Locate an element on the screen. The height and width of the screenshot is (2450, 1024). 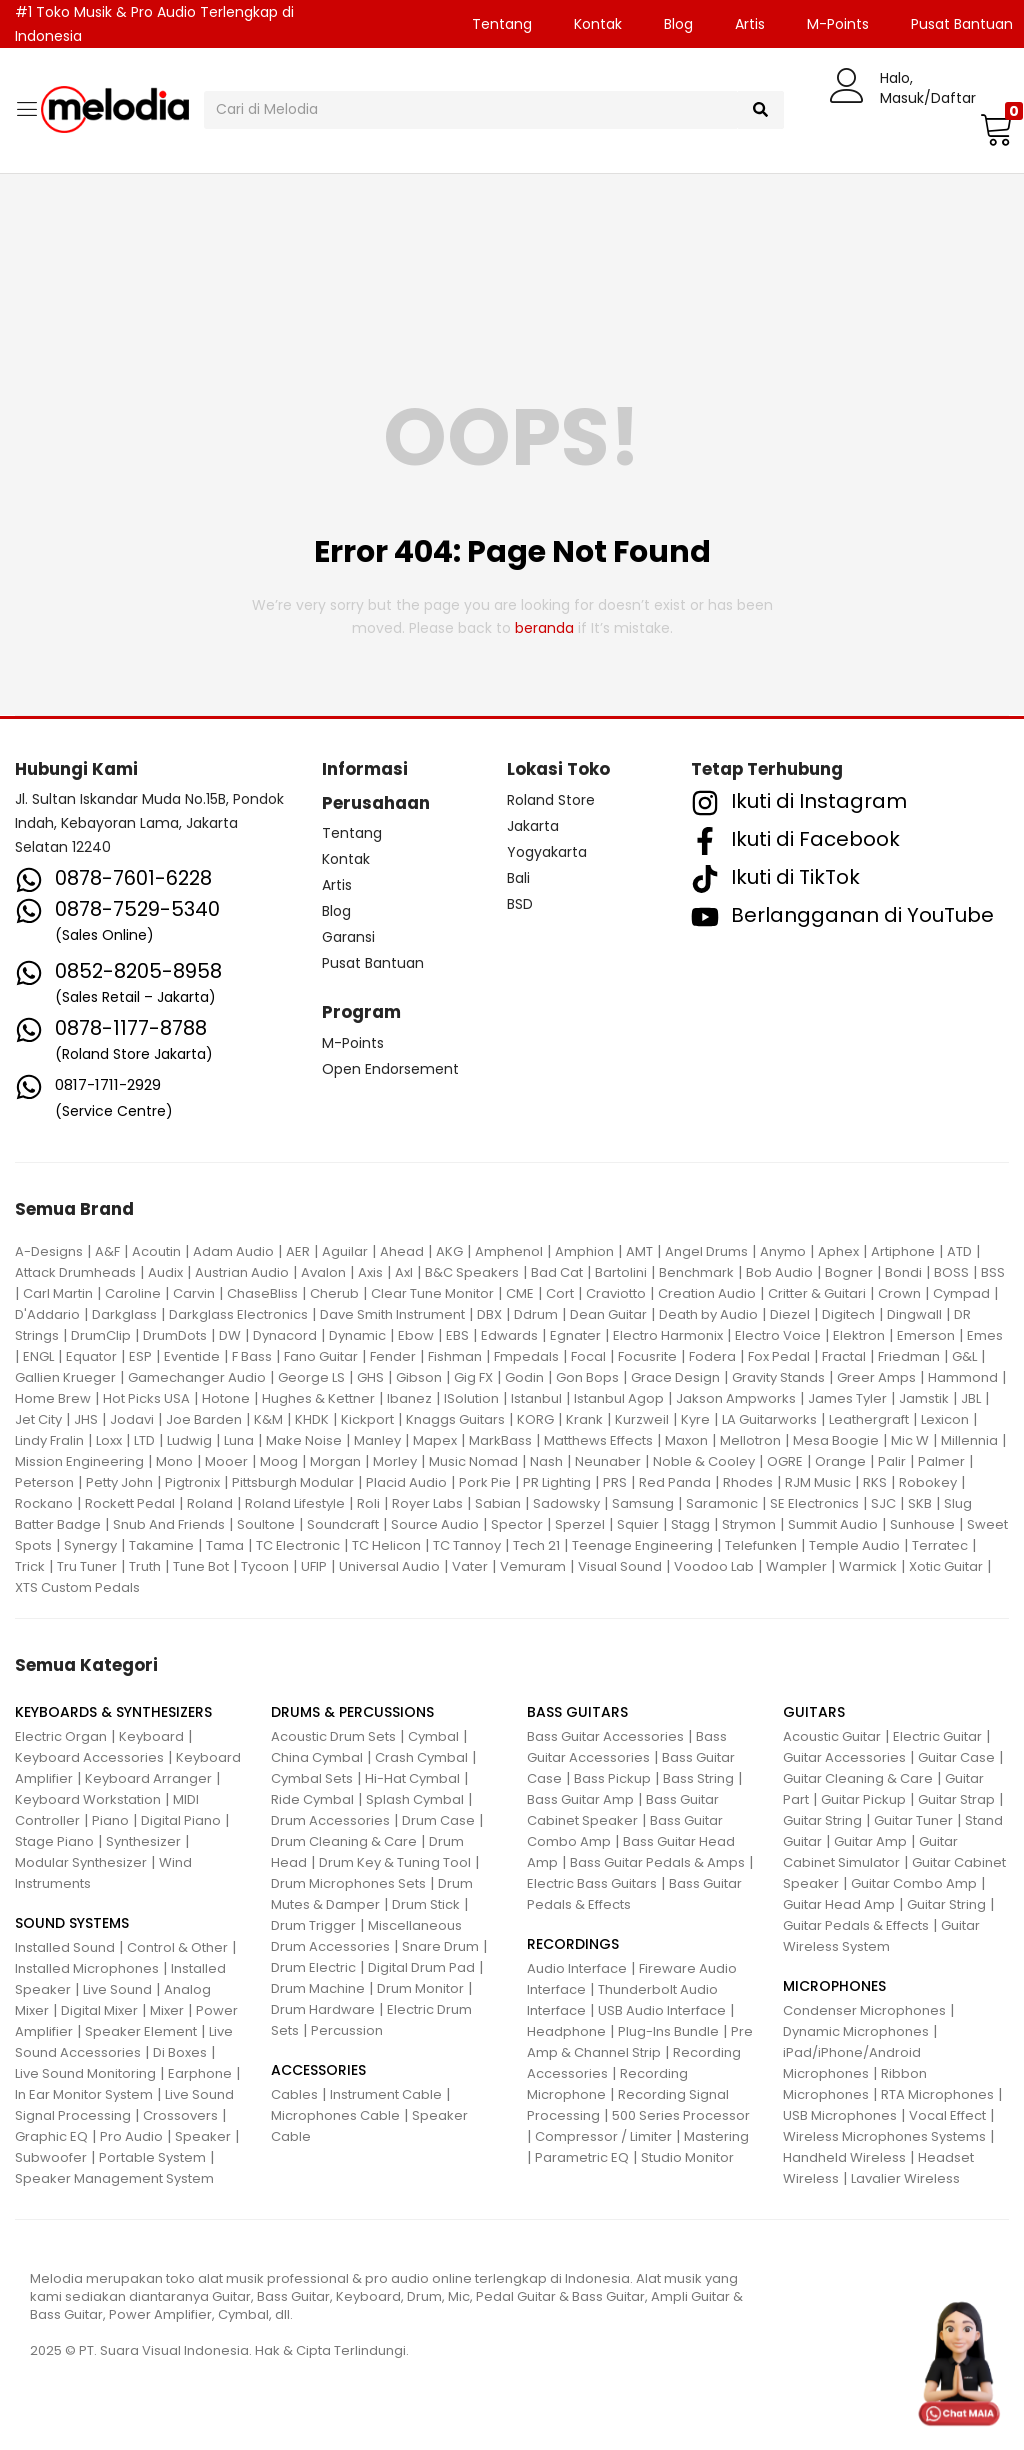
Xotic Guitar is located at coordinates (946, 1566).